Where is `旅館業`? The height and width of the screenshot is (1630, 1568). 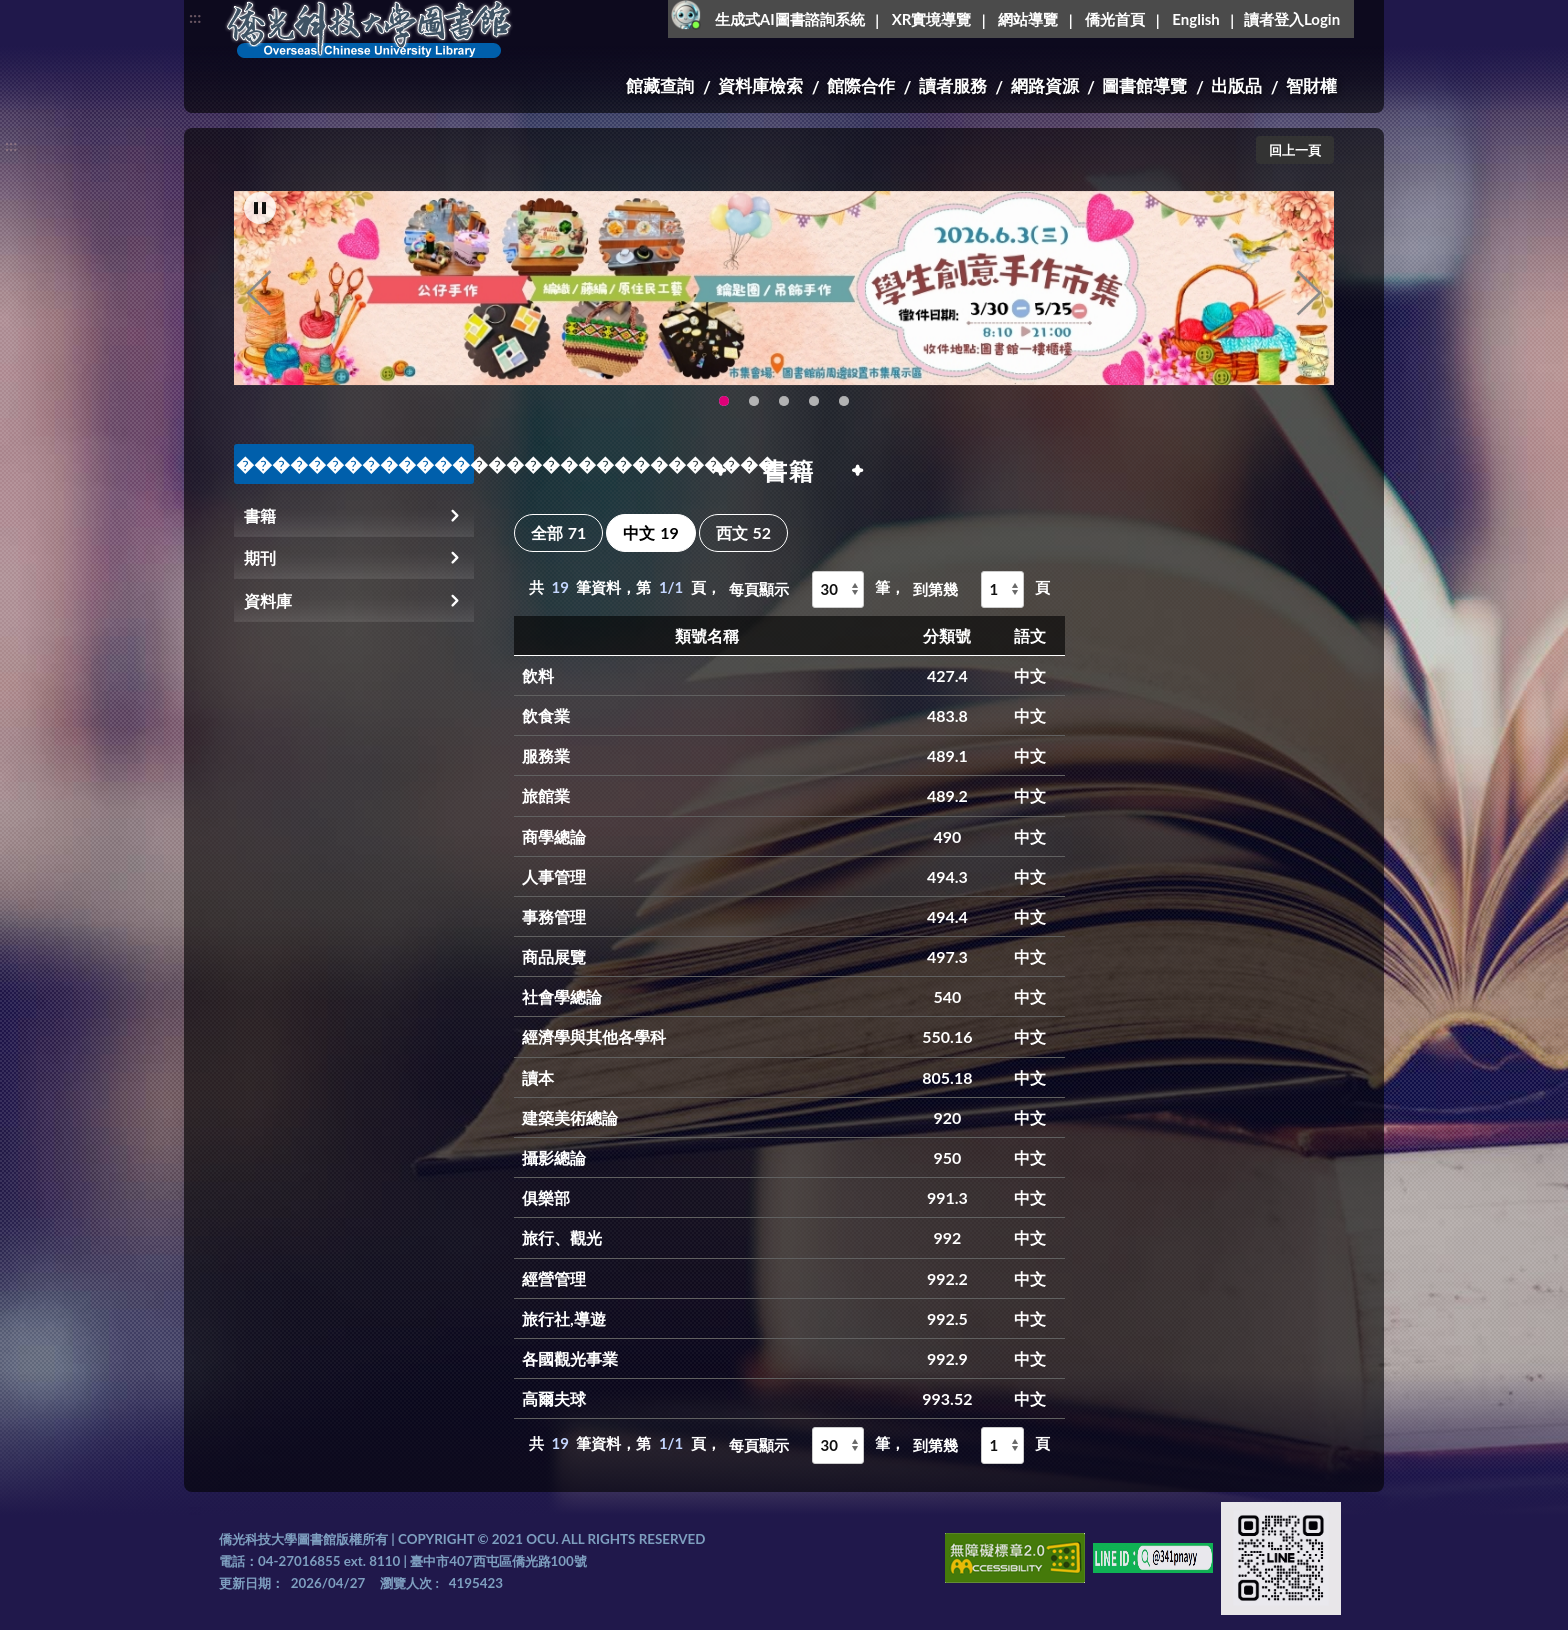
旅館業 is located at coordinates (546, 795).